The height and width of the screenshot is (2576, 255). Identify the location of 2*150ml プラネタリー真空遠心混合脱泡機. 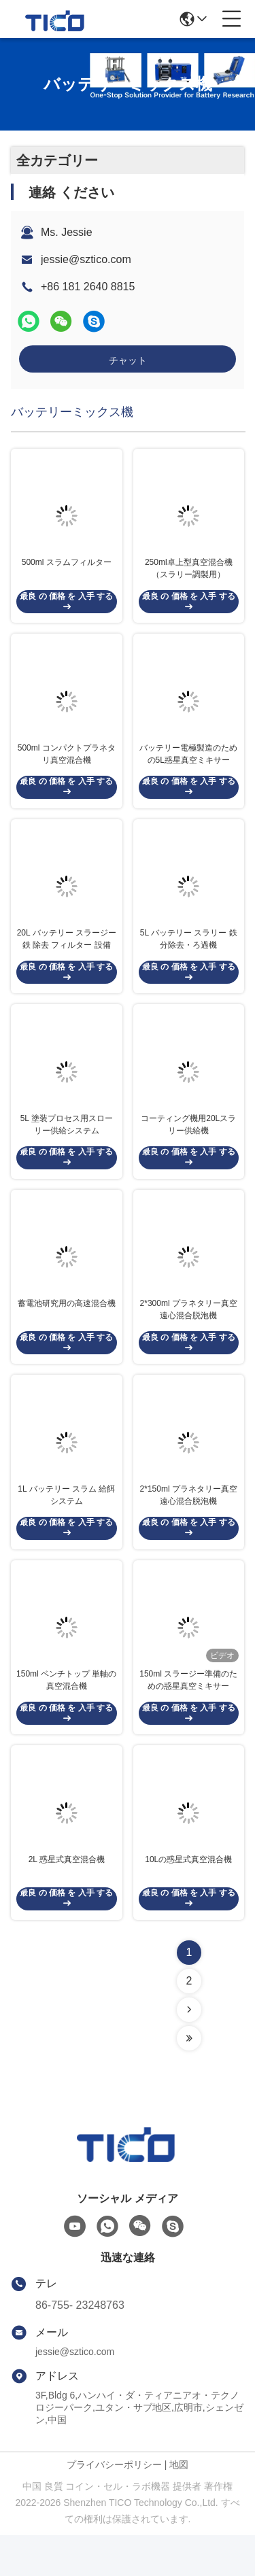
(188, 1525).